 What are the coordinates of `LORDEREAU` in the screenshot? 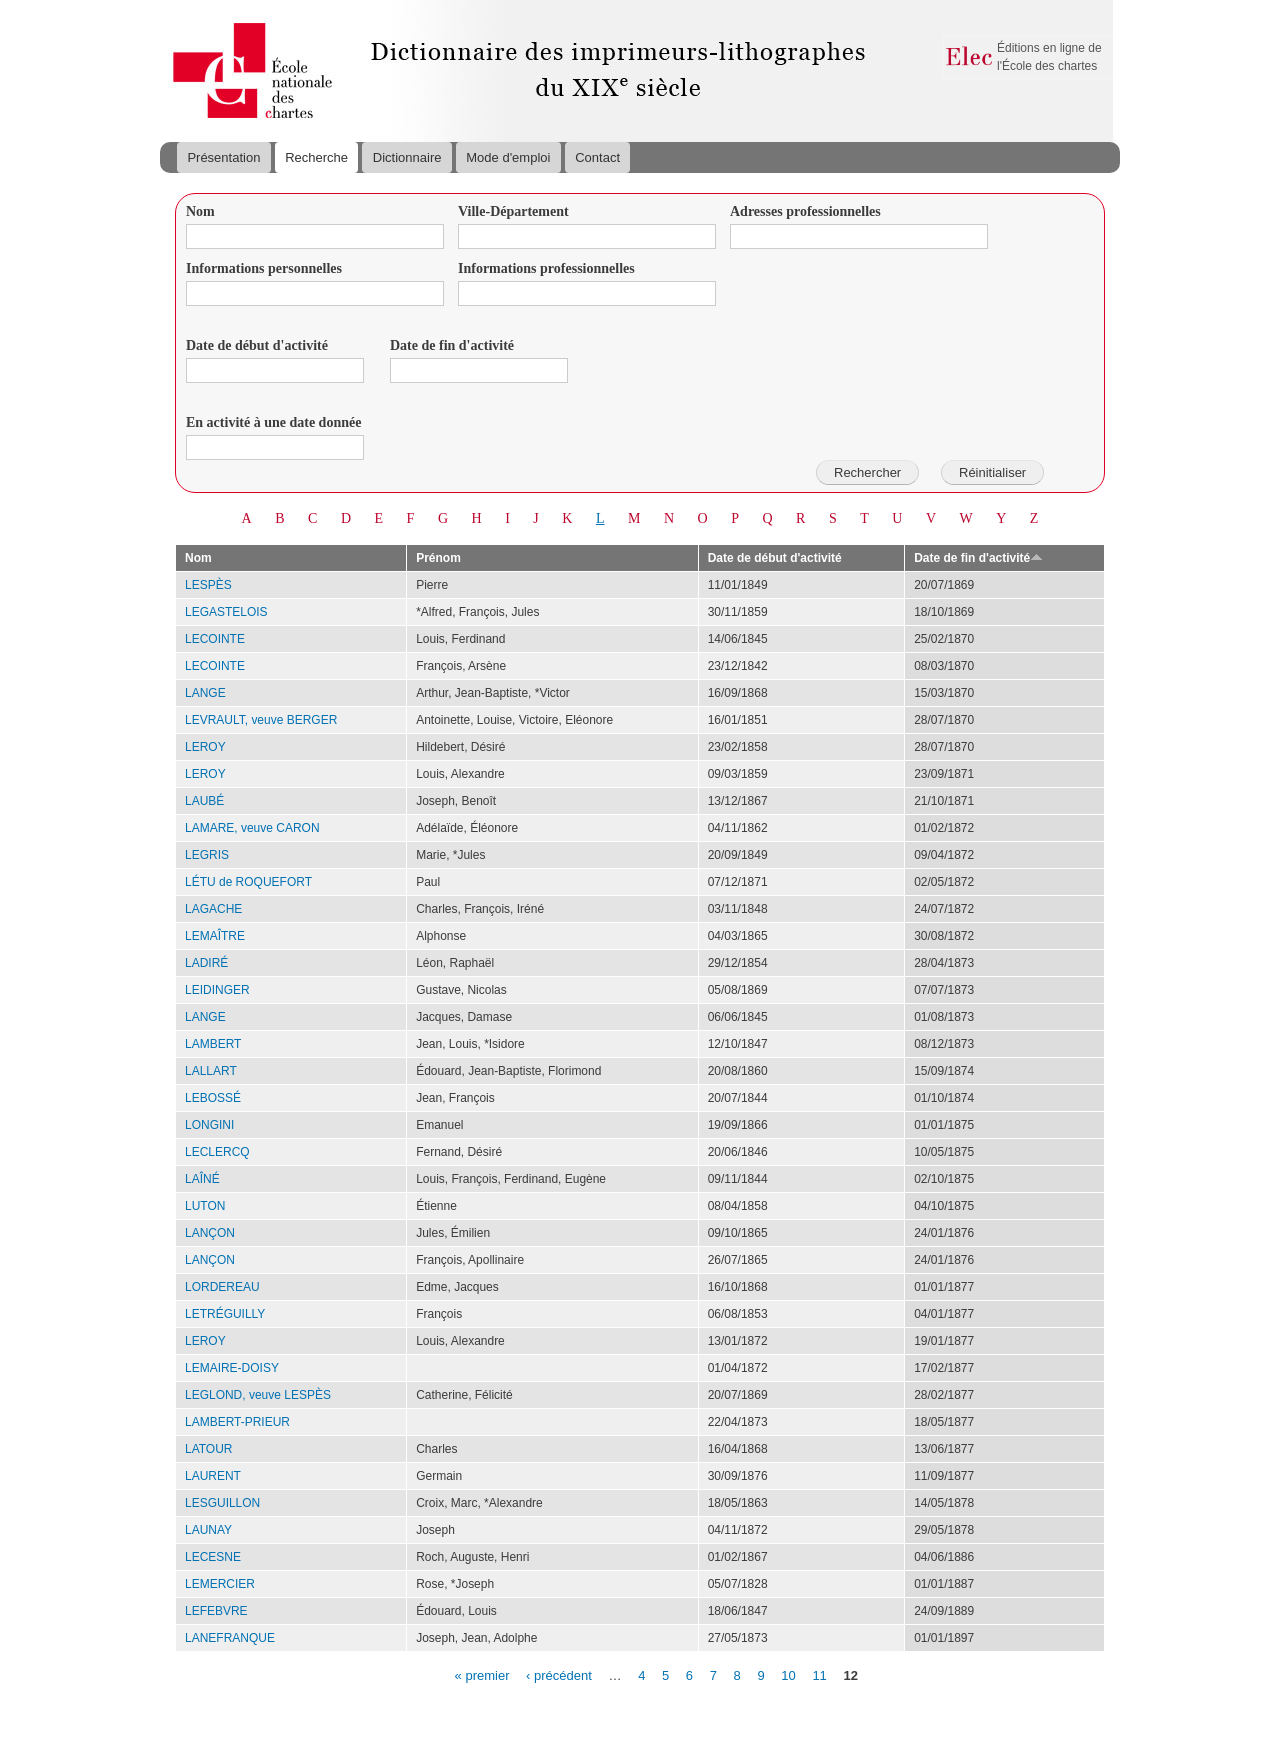 It's located at (222, 1287).